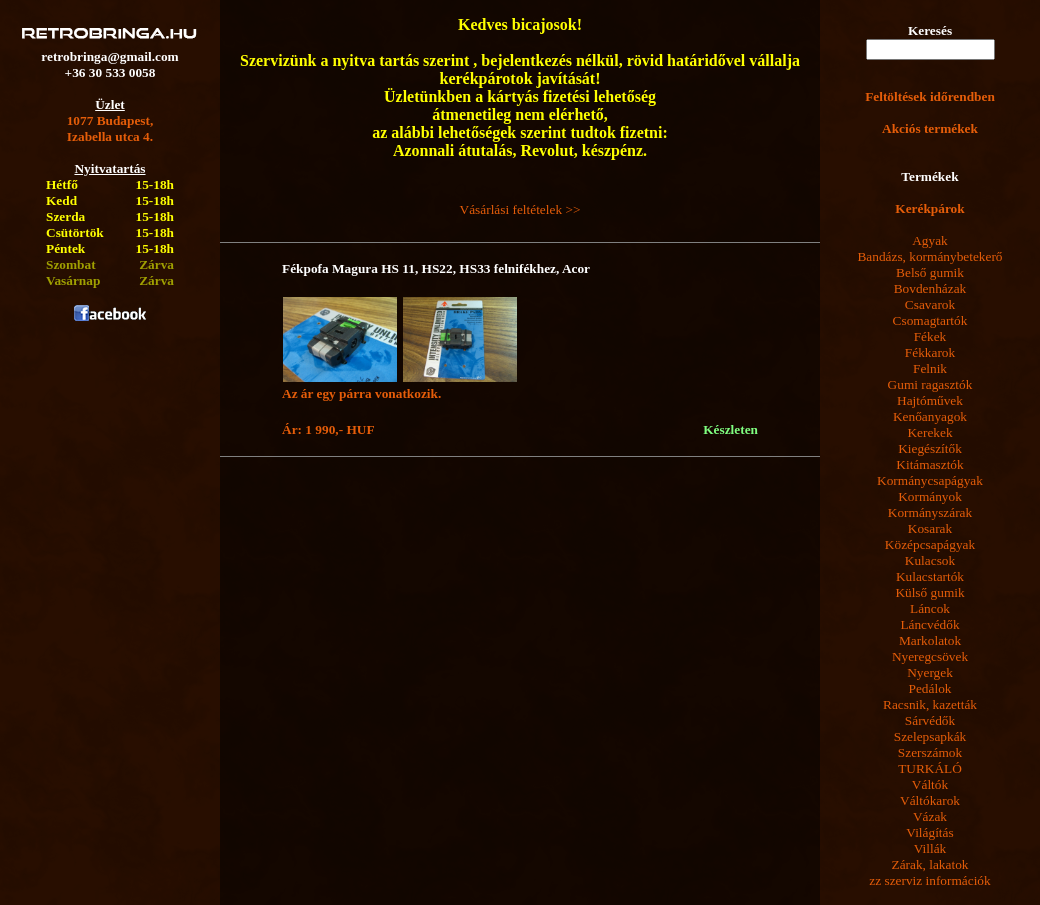 The width and height of the screenshot is (1040, 905). Describe the element at coordinates (930, 480) in the screenshot. I see `Kormánycsapágyak` at that location.